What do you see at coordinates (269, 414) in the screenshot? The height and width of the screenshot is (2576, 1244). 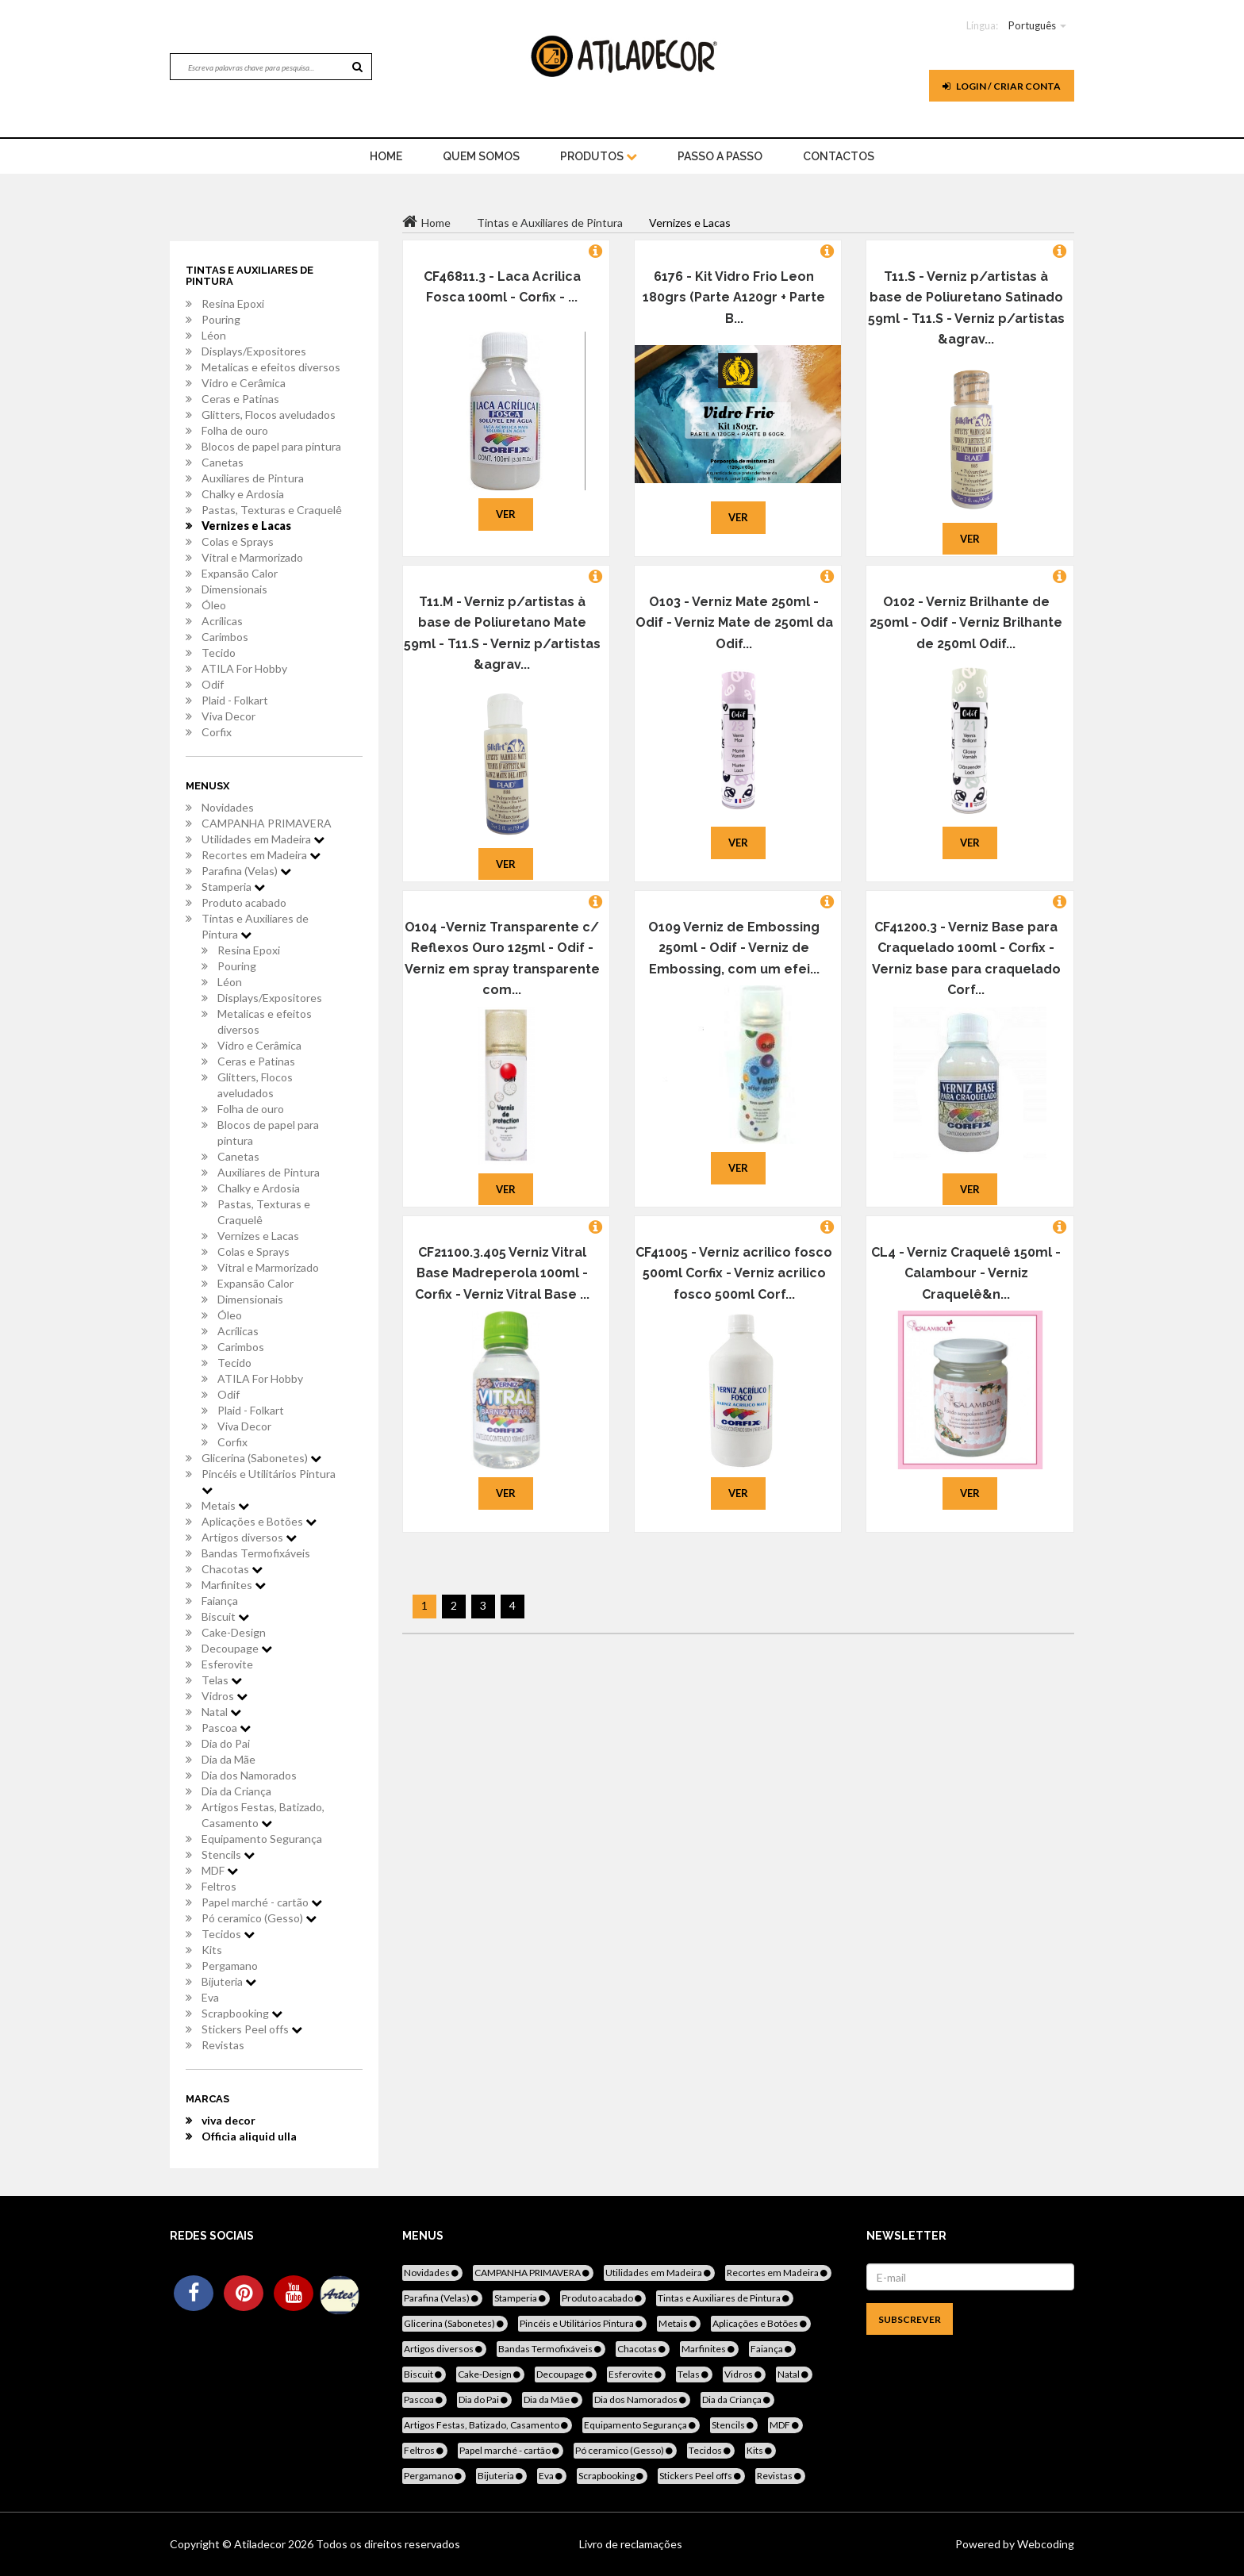 I see `Glitters, Flocos aveludados` at bounding box center [269, 414].